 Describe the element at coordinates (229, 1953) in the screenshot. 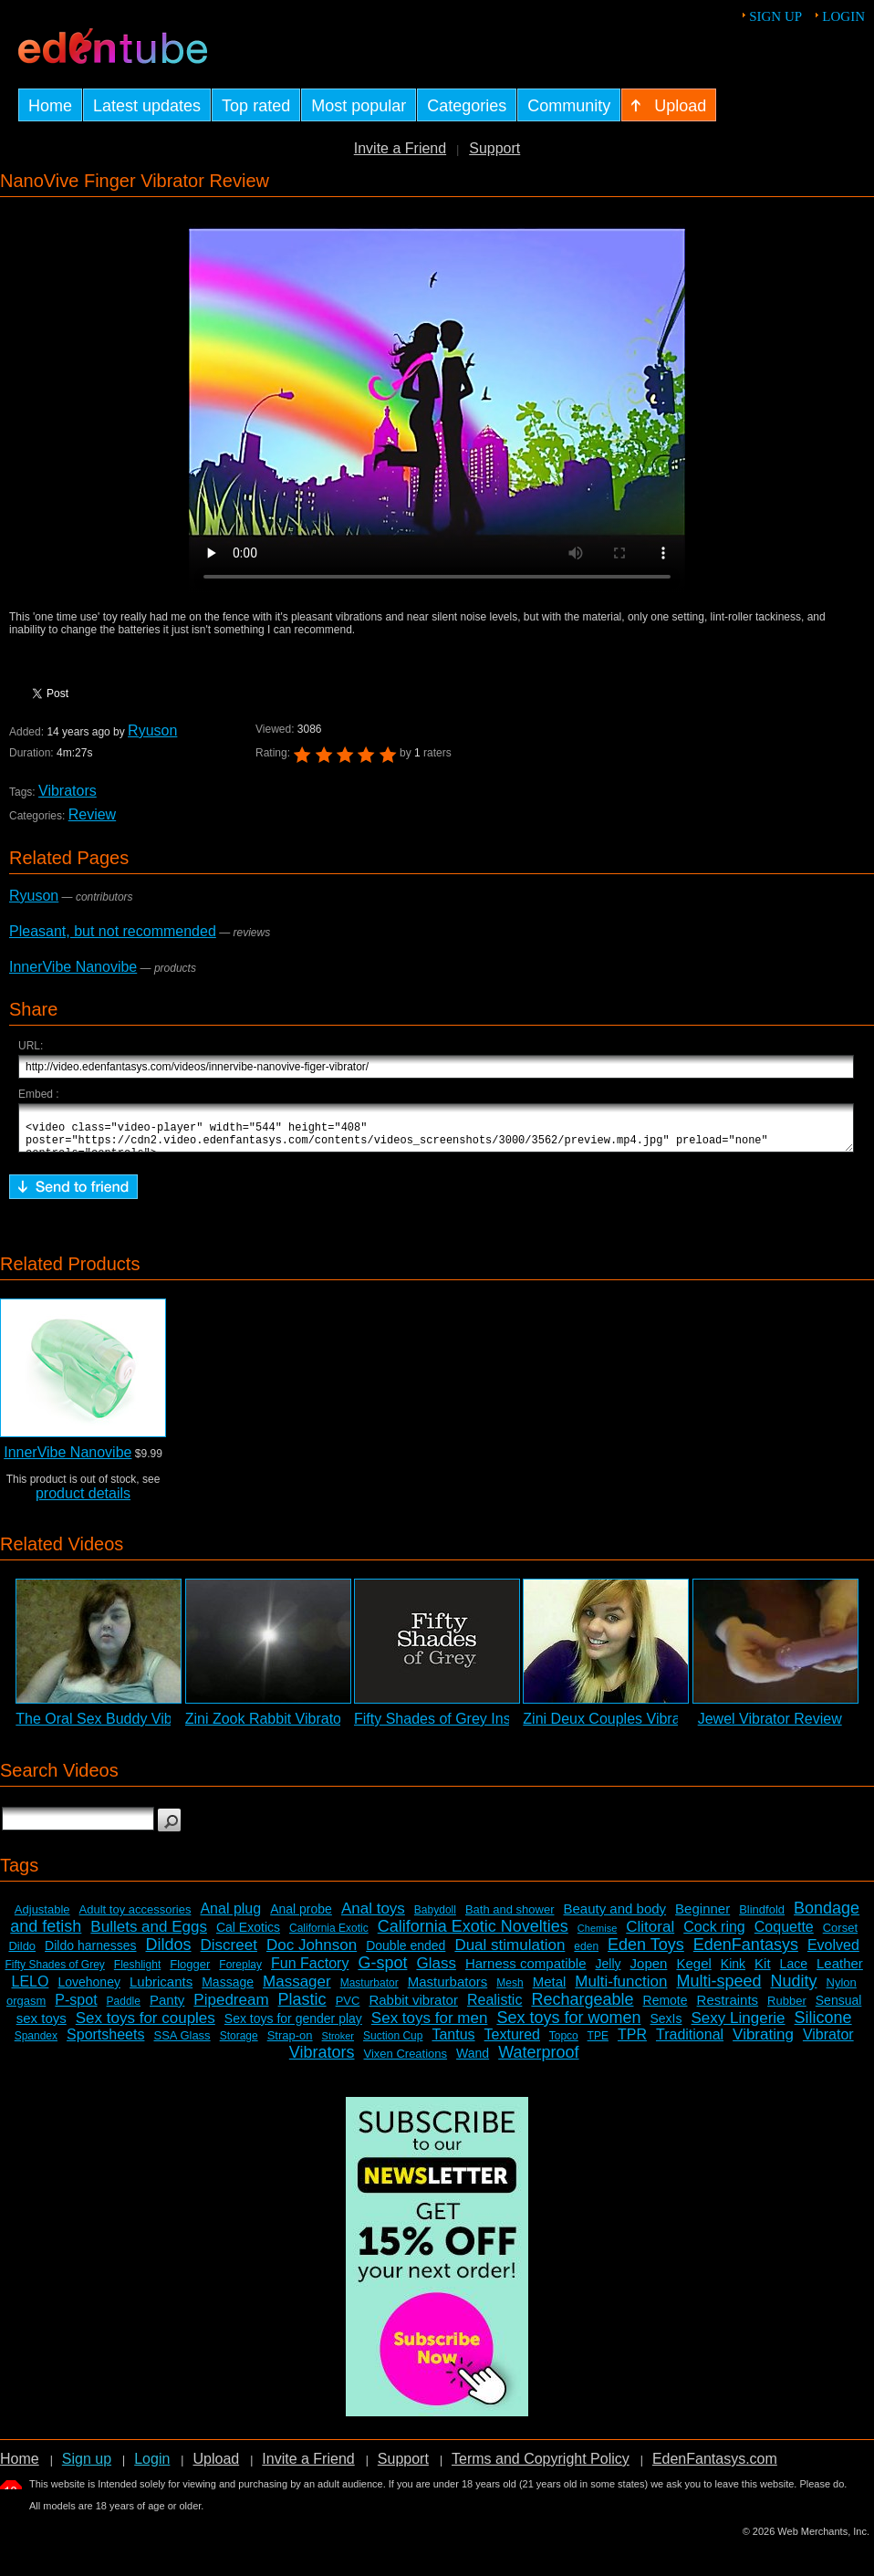

I see `Discreet` at that location.